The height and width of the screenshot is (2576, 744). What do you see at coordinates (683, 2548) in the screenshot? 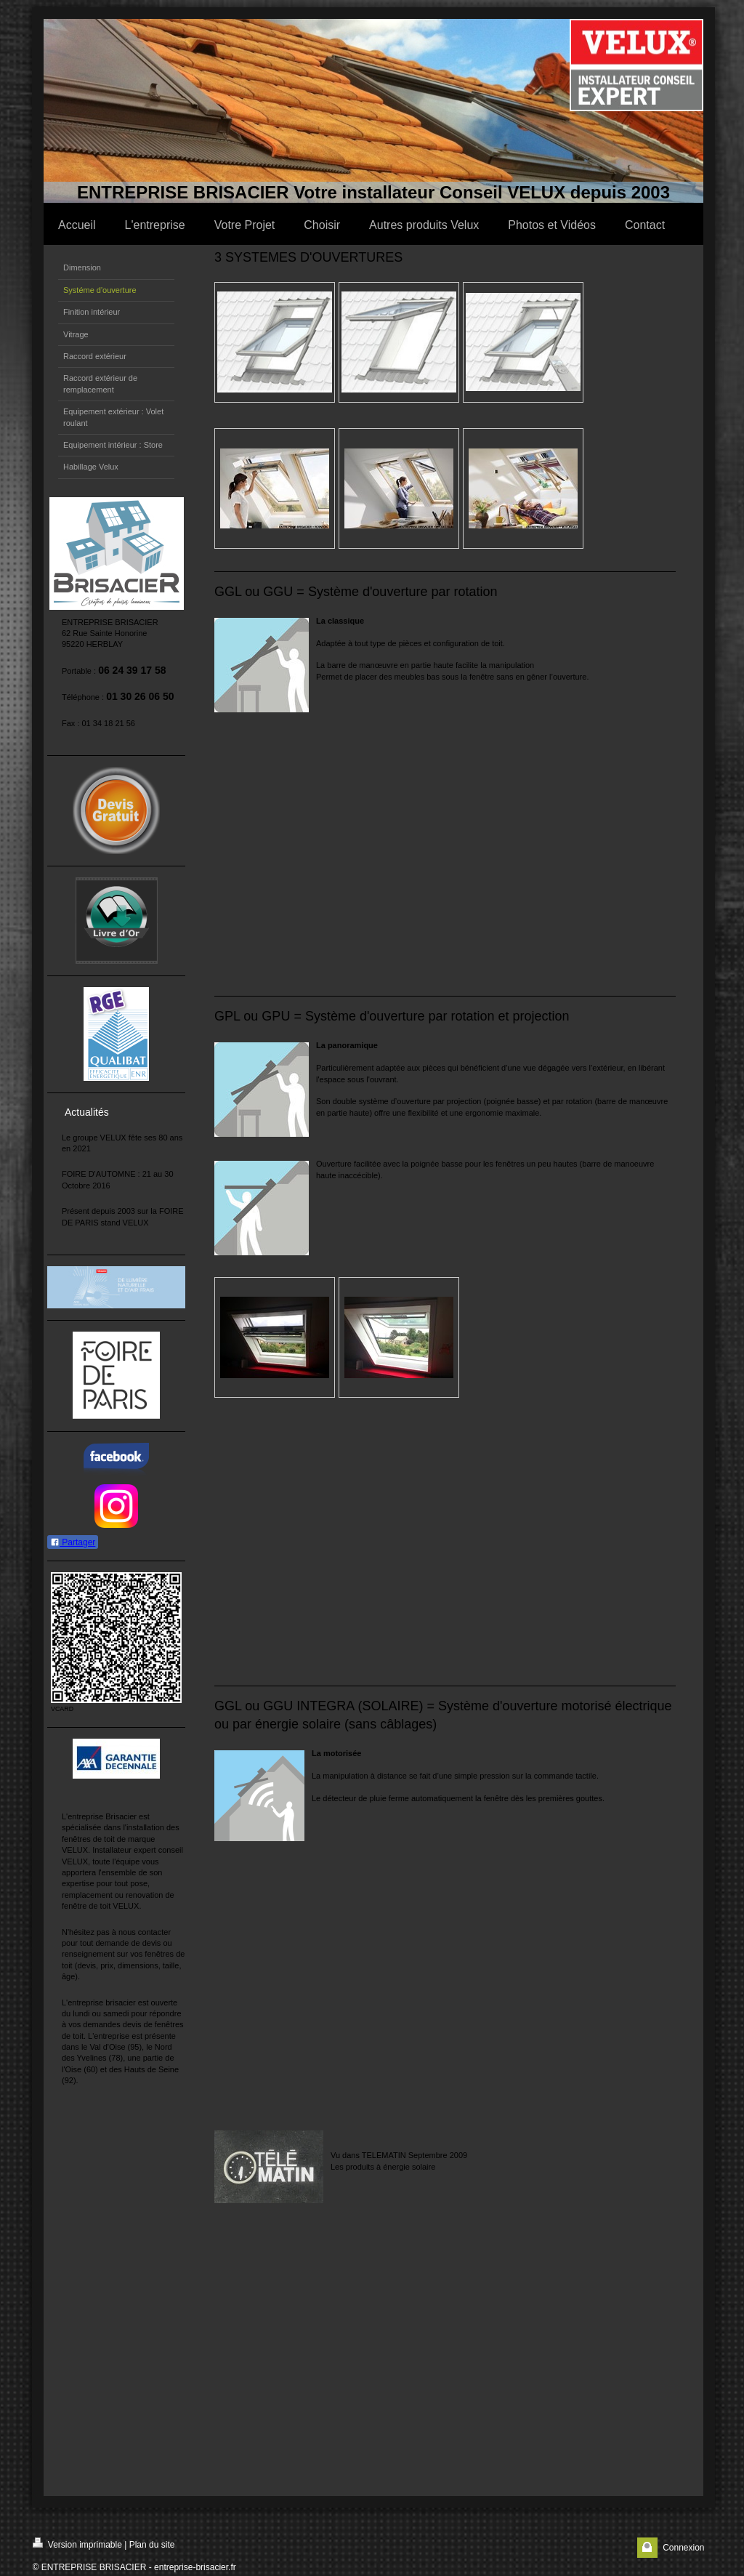
I see `Connexion` at bounding box center [683, 2548].